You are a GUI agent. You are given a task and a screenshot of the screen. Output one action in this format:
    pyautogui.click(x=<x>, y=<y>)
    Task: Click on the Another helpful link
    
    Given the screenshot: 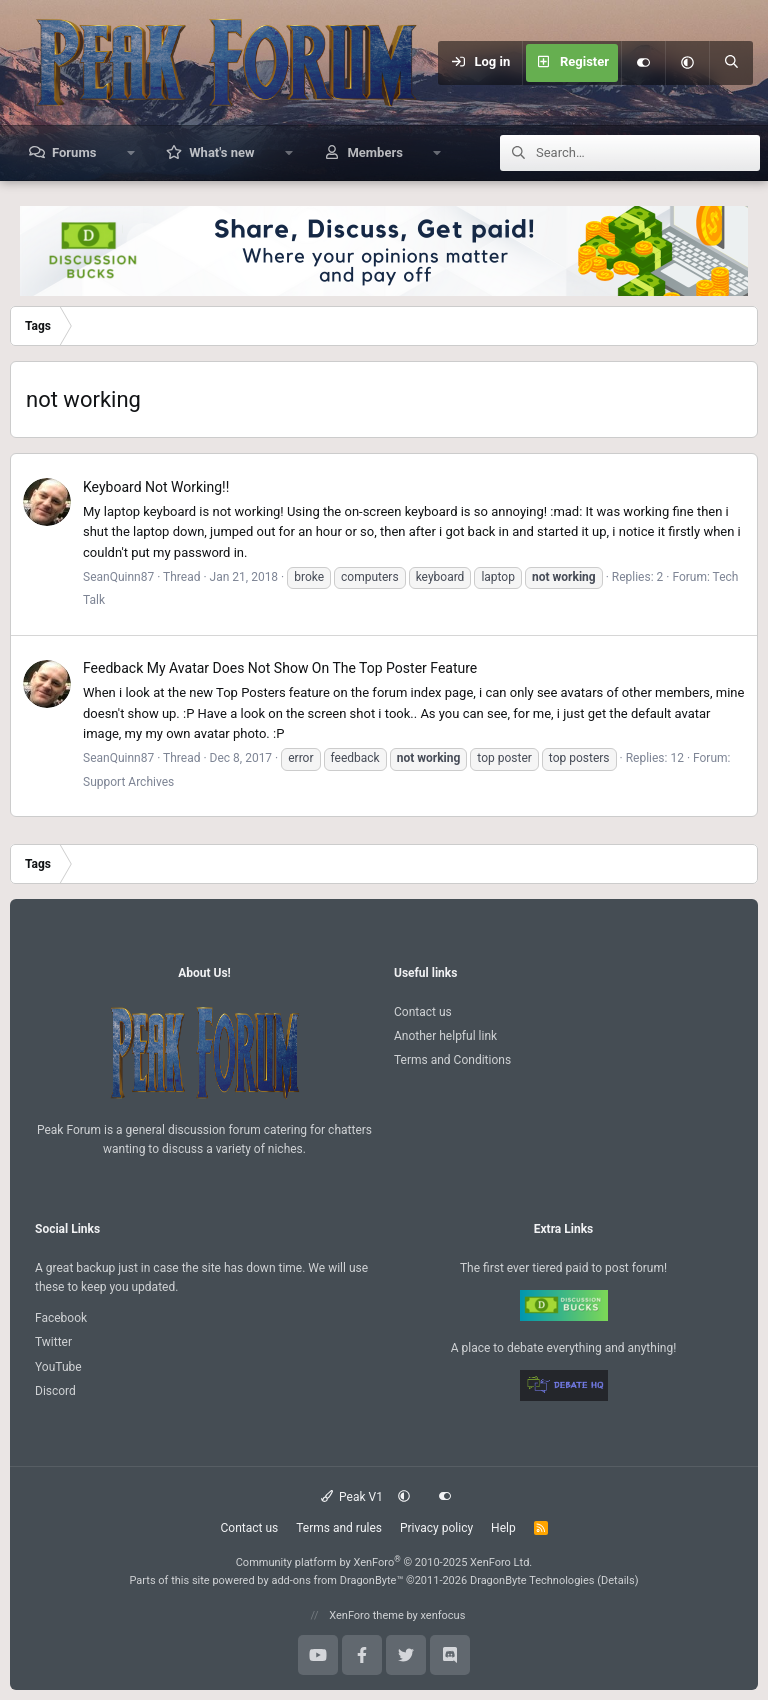 What is the action you would take?
    pyautogui.click(x=445, y=1036)
    